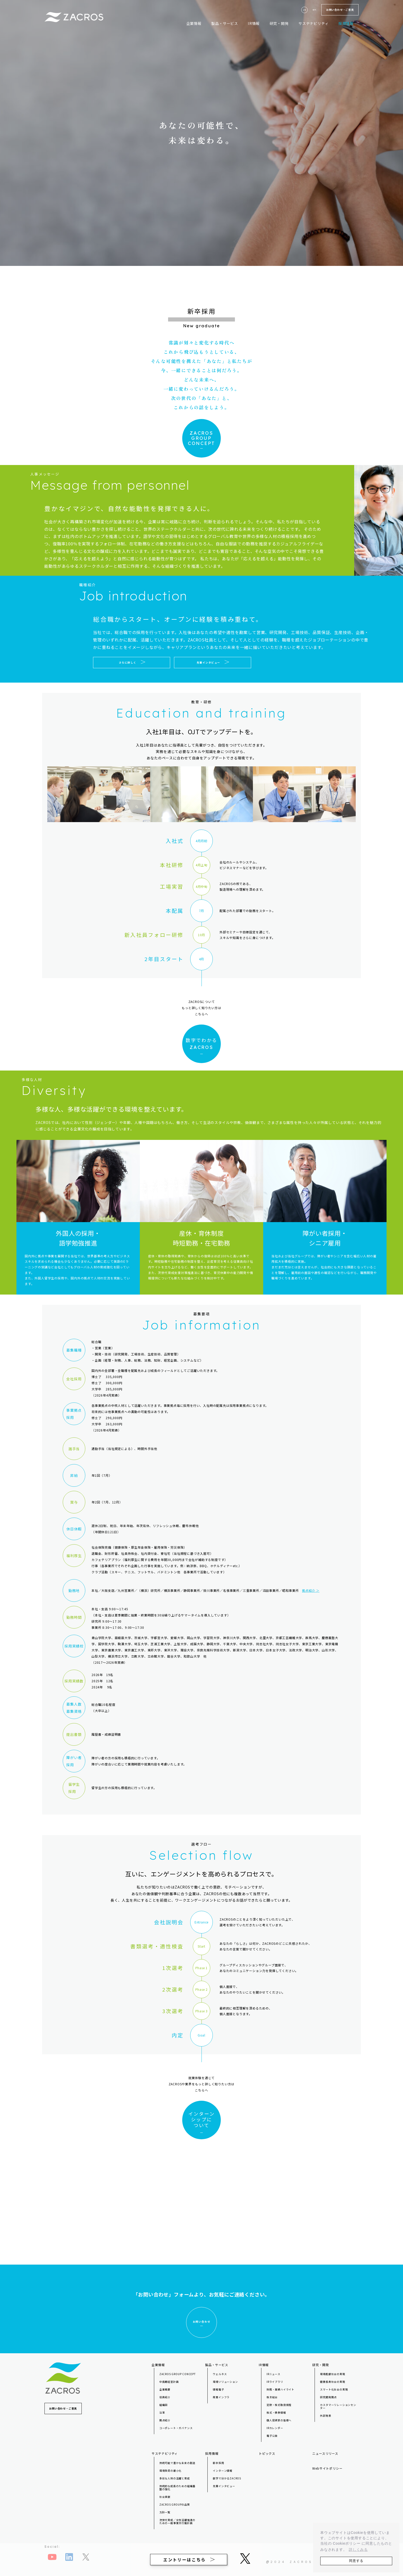 The image size is (403, 2576). What do you see at coordinates (280, 2389) in the screenshot?
I see `財務・業績ハイライト` at bounding box center [280, 2389].